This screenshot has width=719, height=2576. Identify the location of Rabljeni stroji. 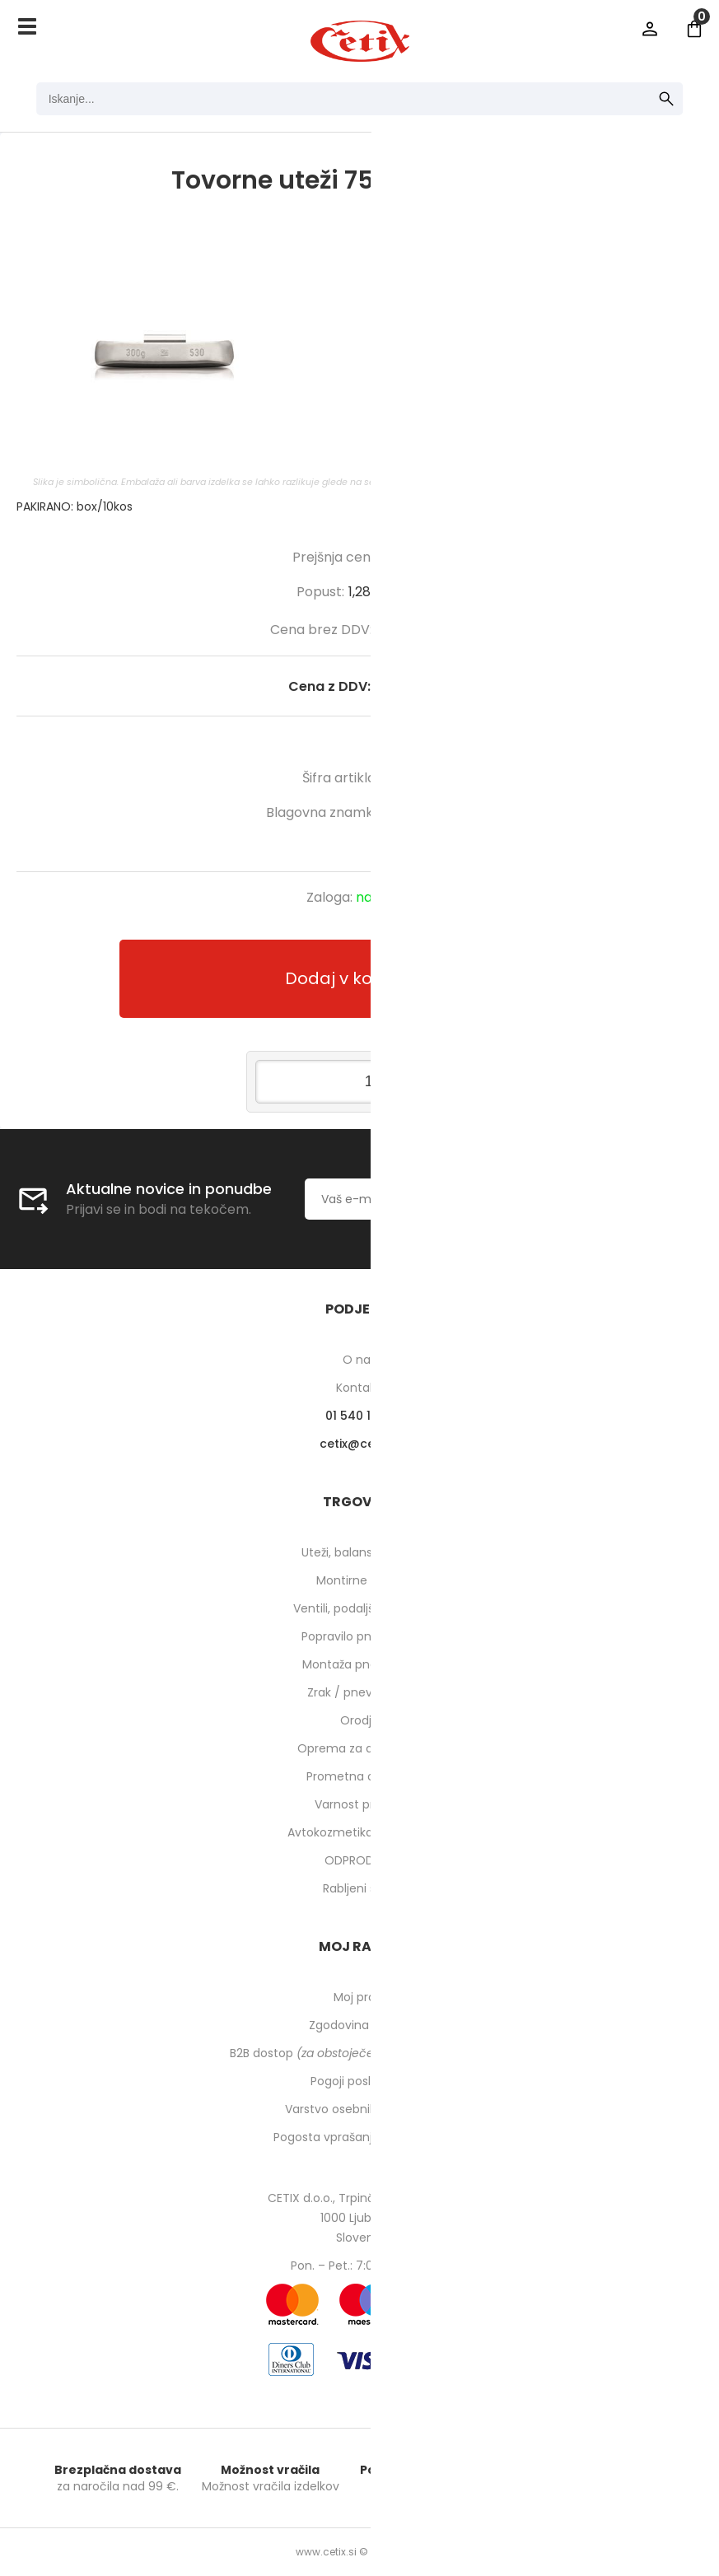
(360, 1888).